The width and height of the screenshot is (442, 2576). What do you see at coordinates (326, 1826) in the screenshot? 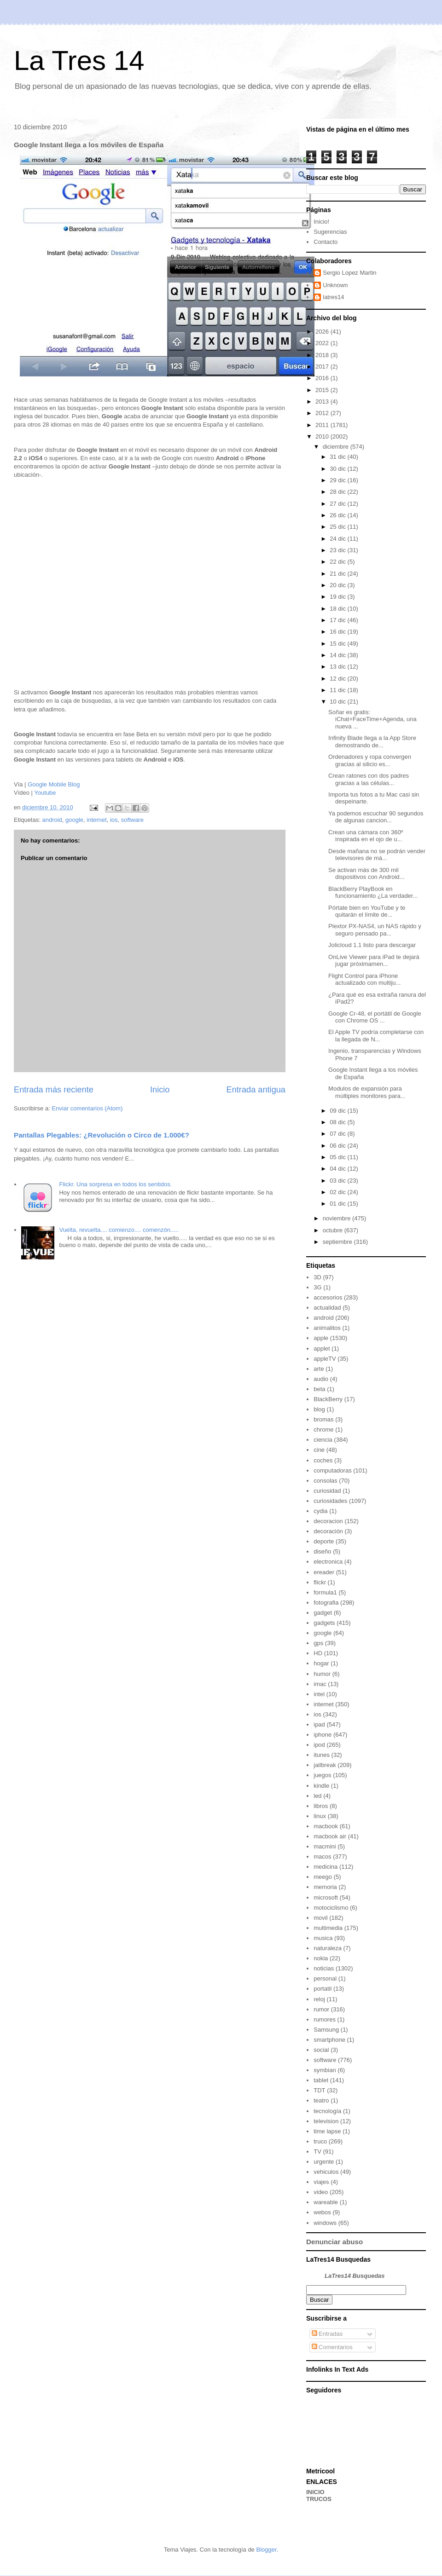
I see `macbook` at bounding box center [326, 1826].